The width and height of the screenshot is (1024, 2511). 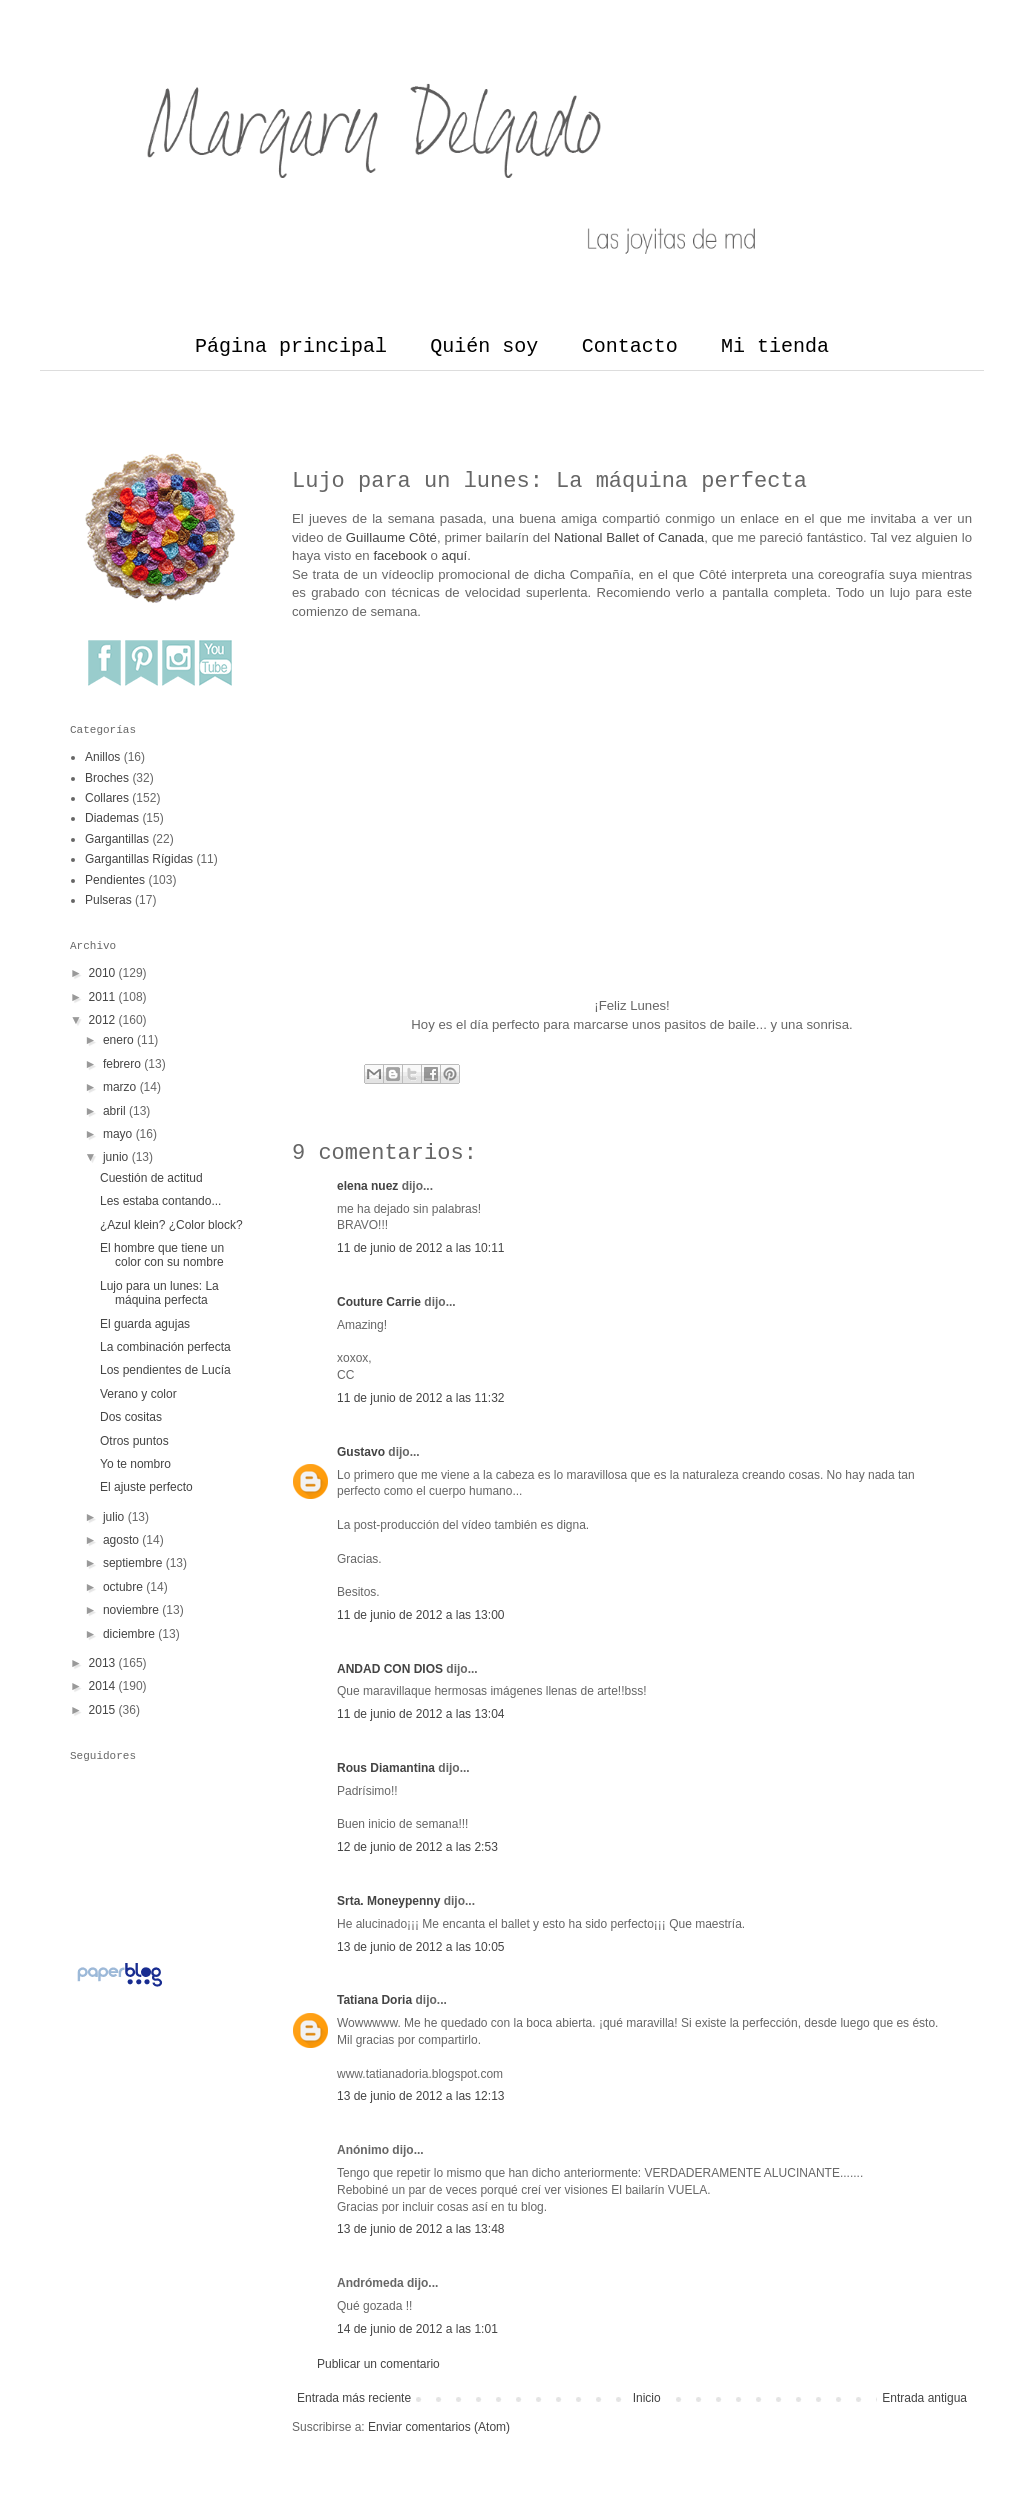 What do you see at coordinates (102, 1663) in the screenshot?
I see `2013` at bounding box center [102, 1663].